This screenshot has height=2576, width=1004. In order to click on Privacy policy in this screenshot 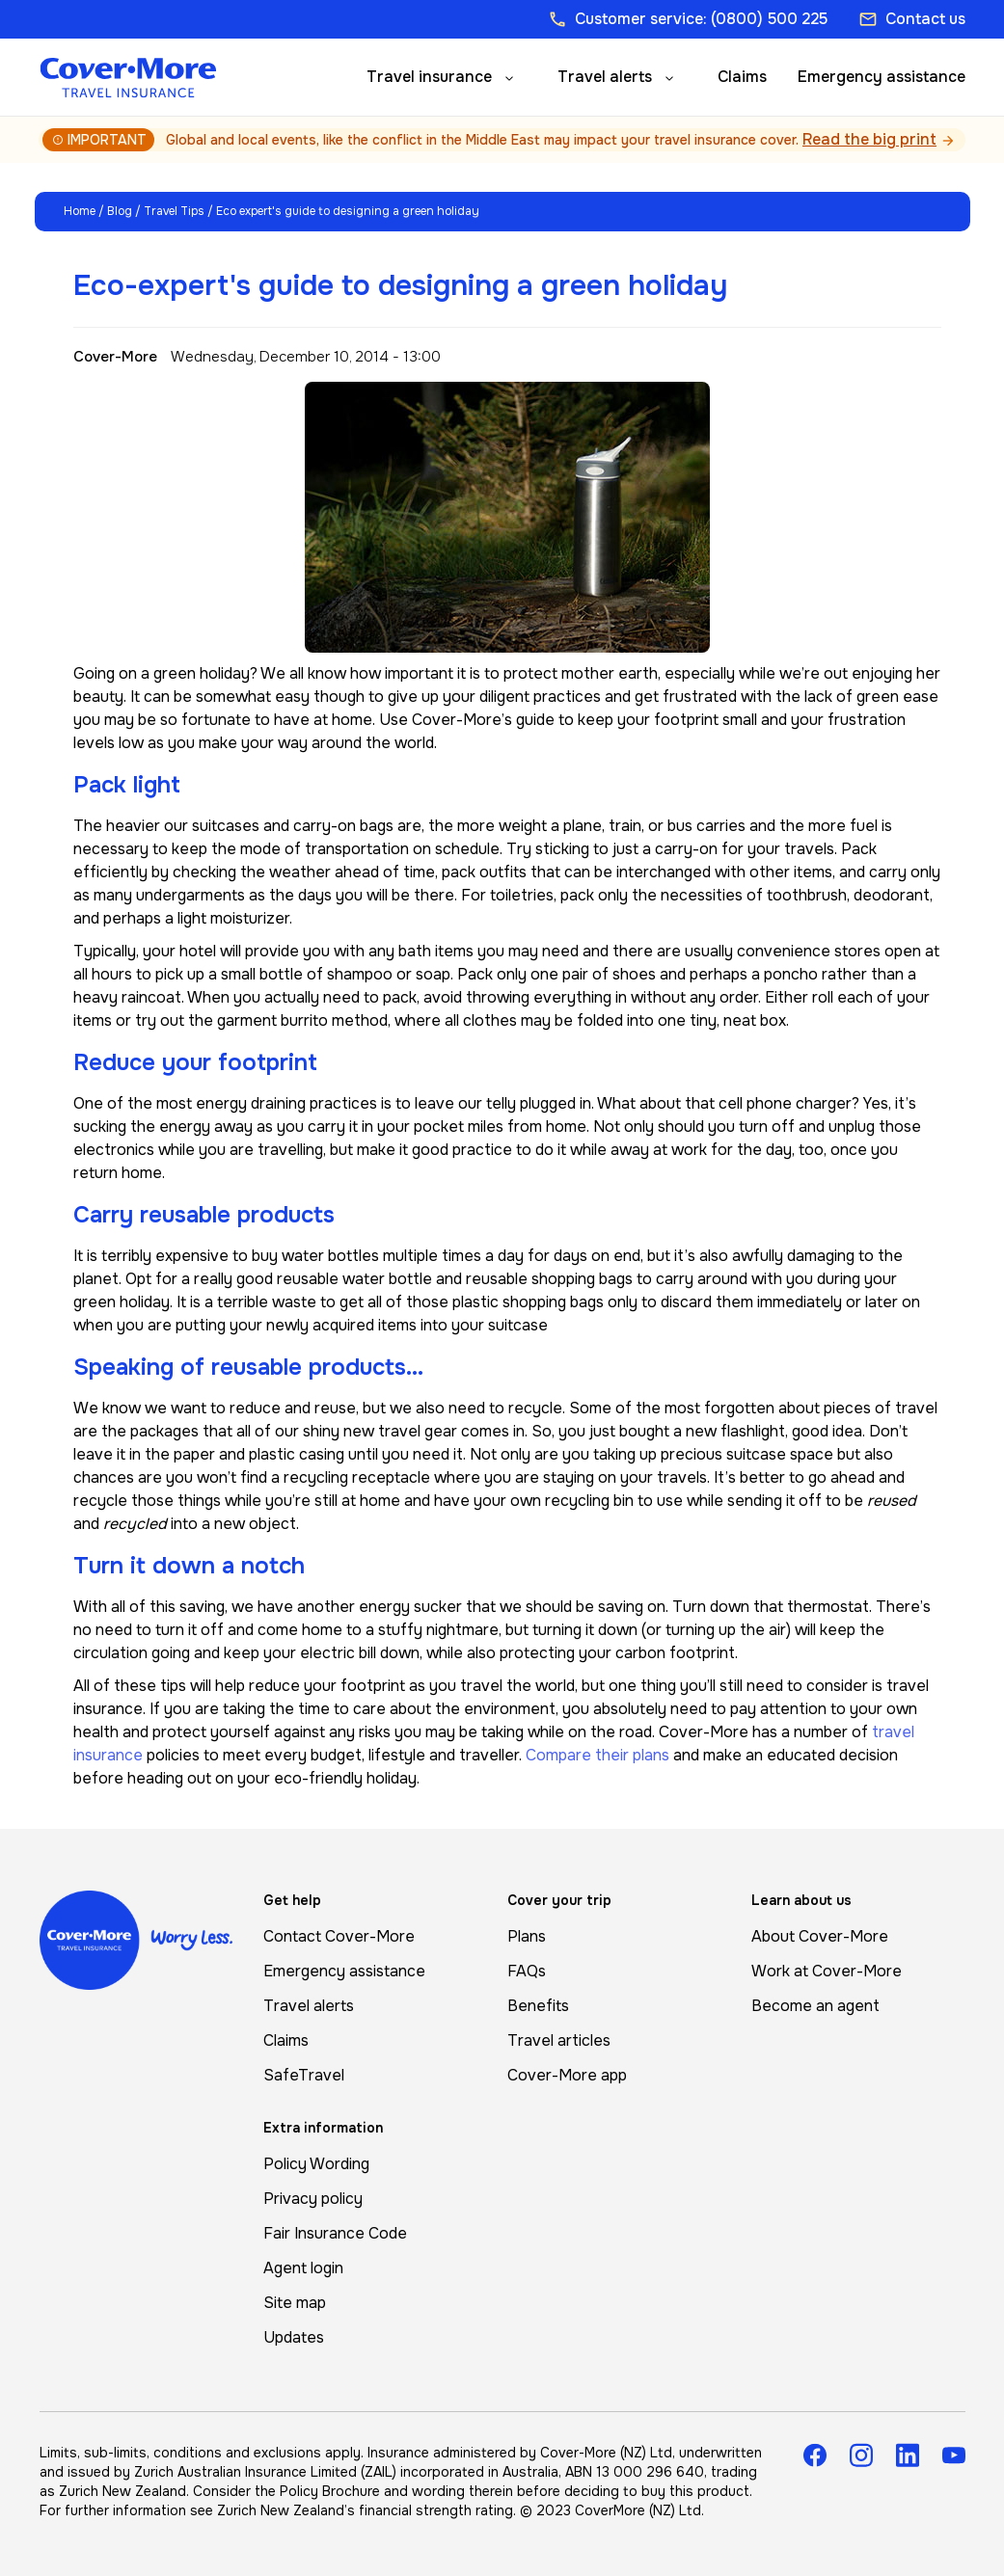, I will do `click(313, 2198)`.